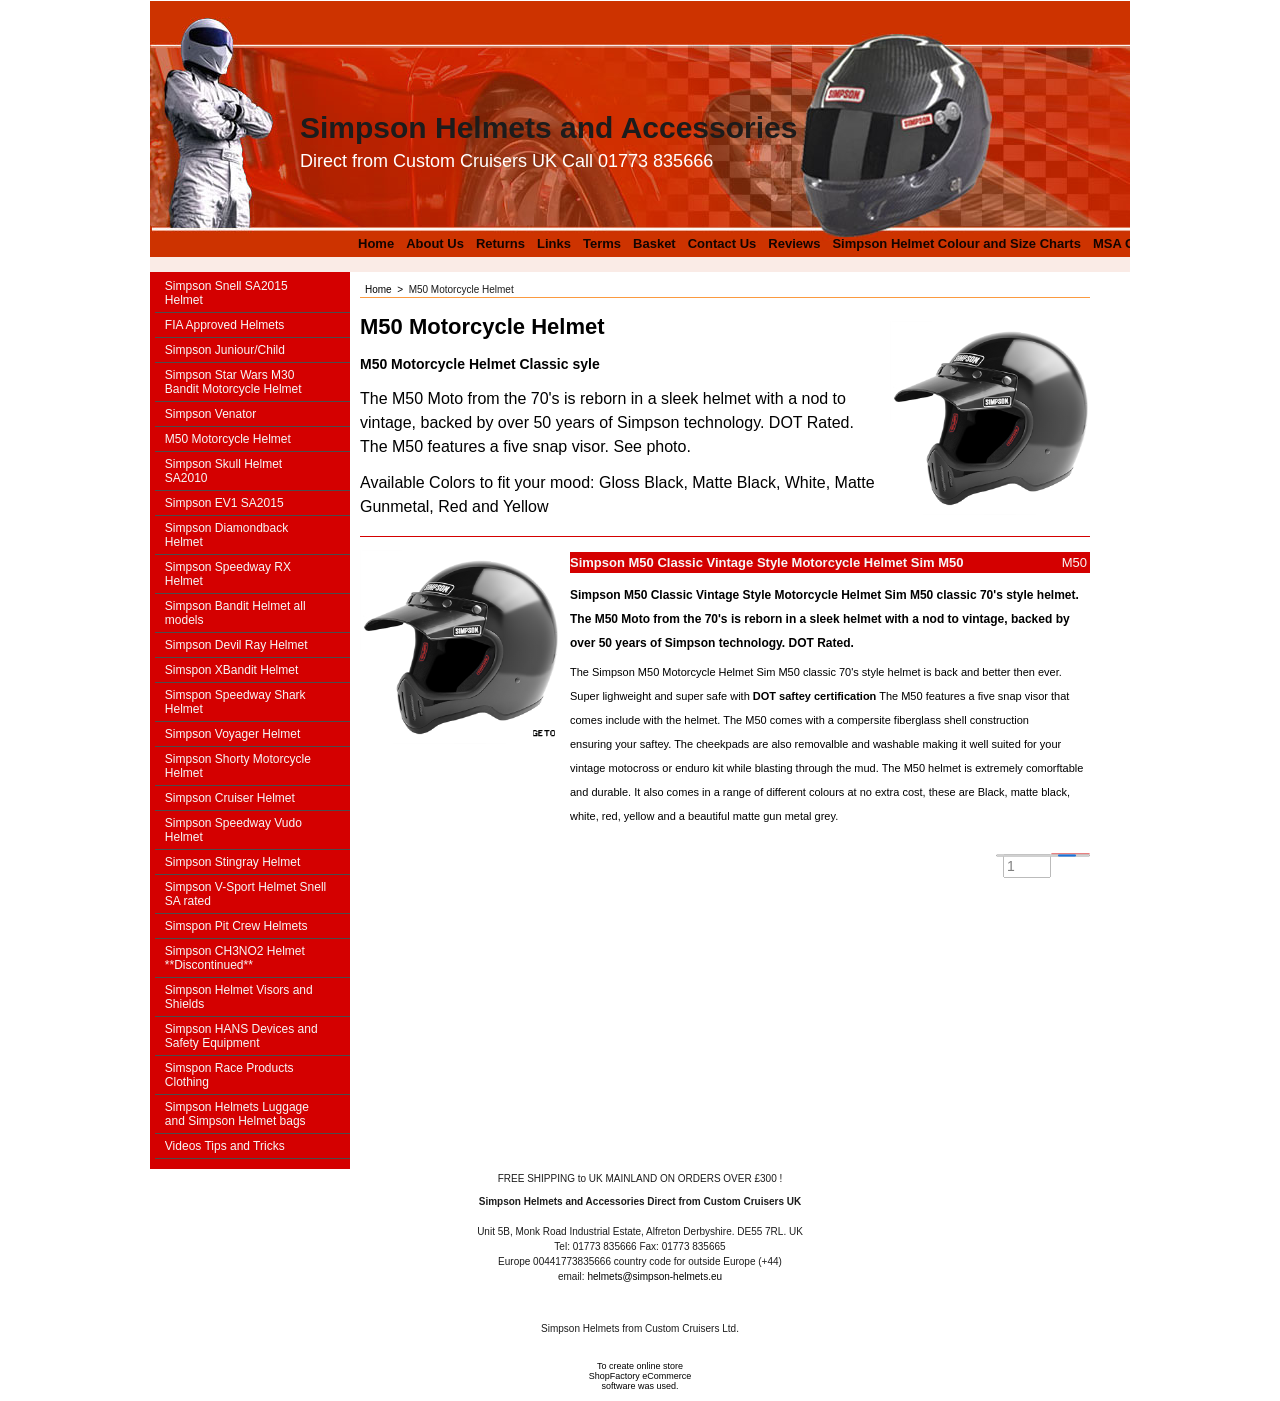 Image resolution: width=1280 pixels, height=1401 pixels. What do you see at coordinates (229, 1075) in the screenshot?
I see `Simspon Race Products Clothing` at bounding box center [229, 1075].